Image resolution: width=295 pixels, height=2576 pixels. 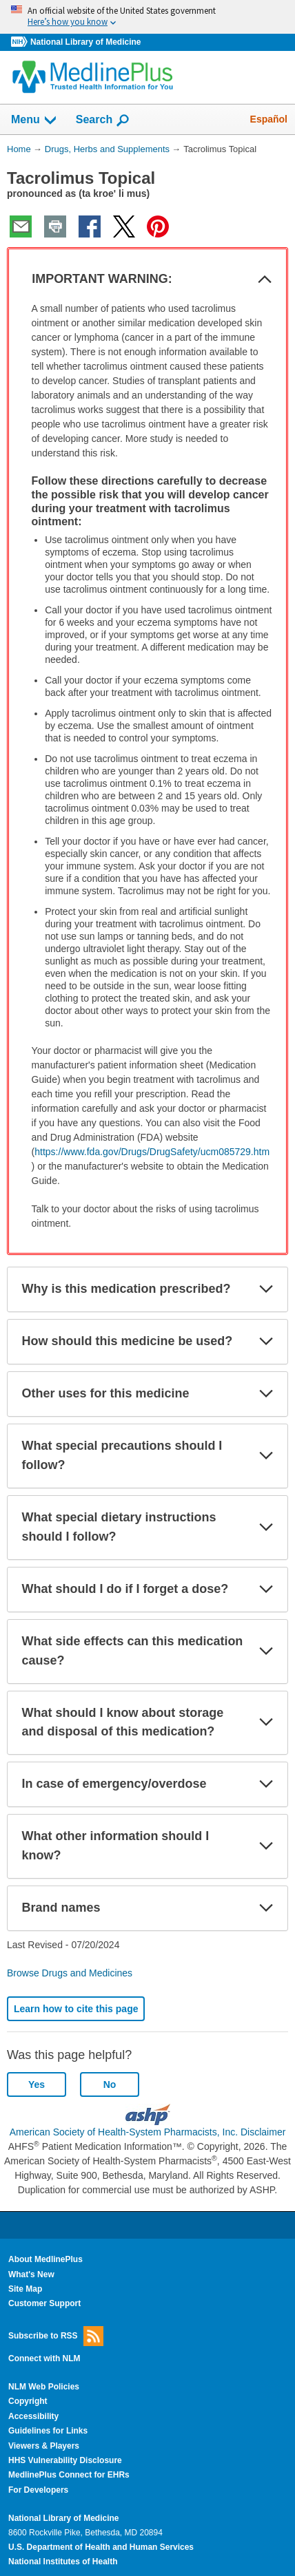 What do you see at coordinates (55, 2336) in the screenshot?
I see `Subscribe to RSS` at bounding box center [55, 2336].